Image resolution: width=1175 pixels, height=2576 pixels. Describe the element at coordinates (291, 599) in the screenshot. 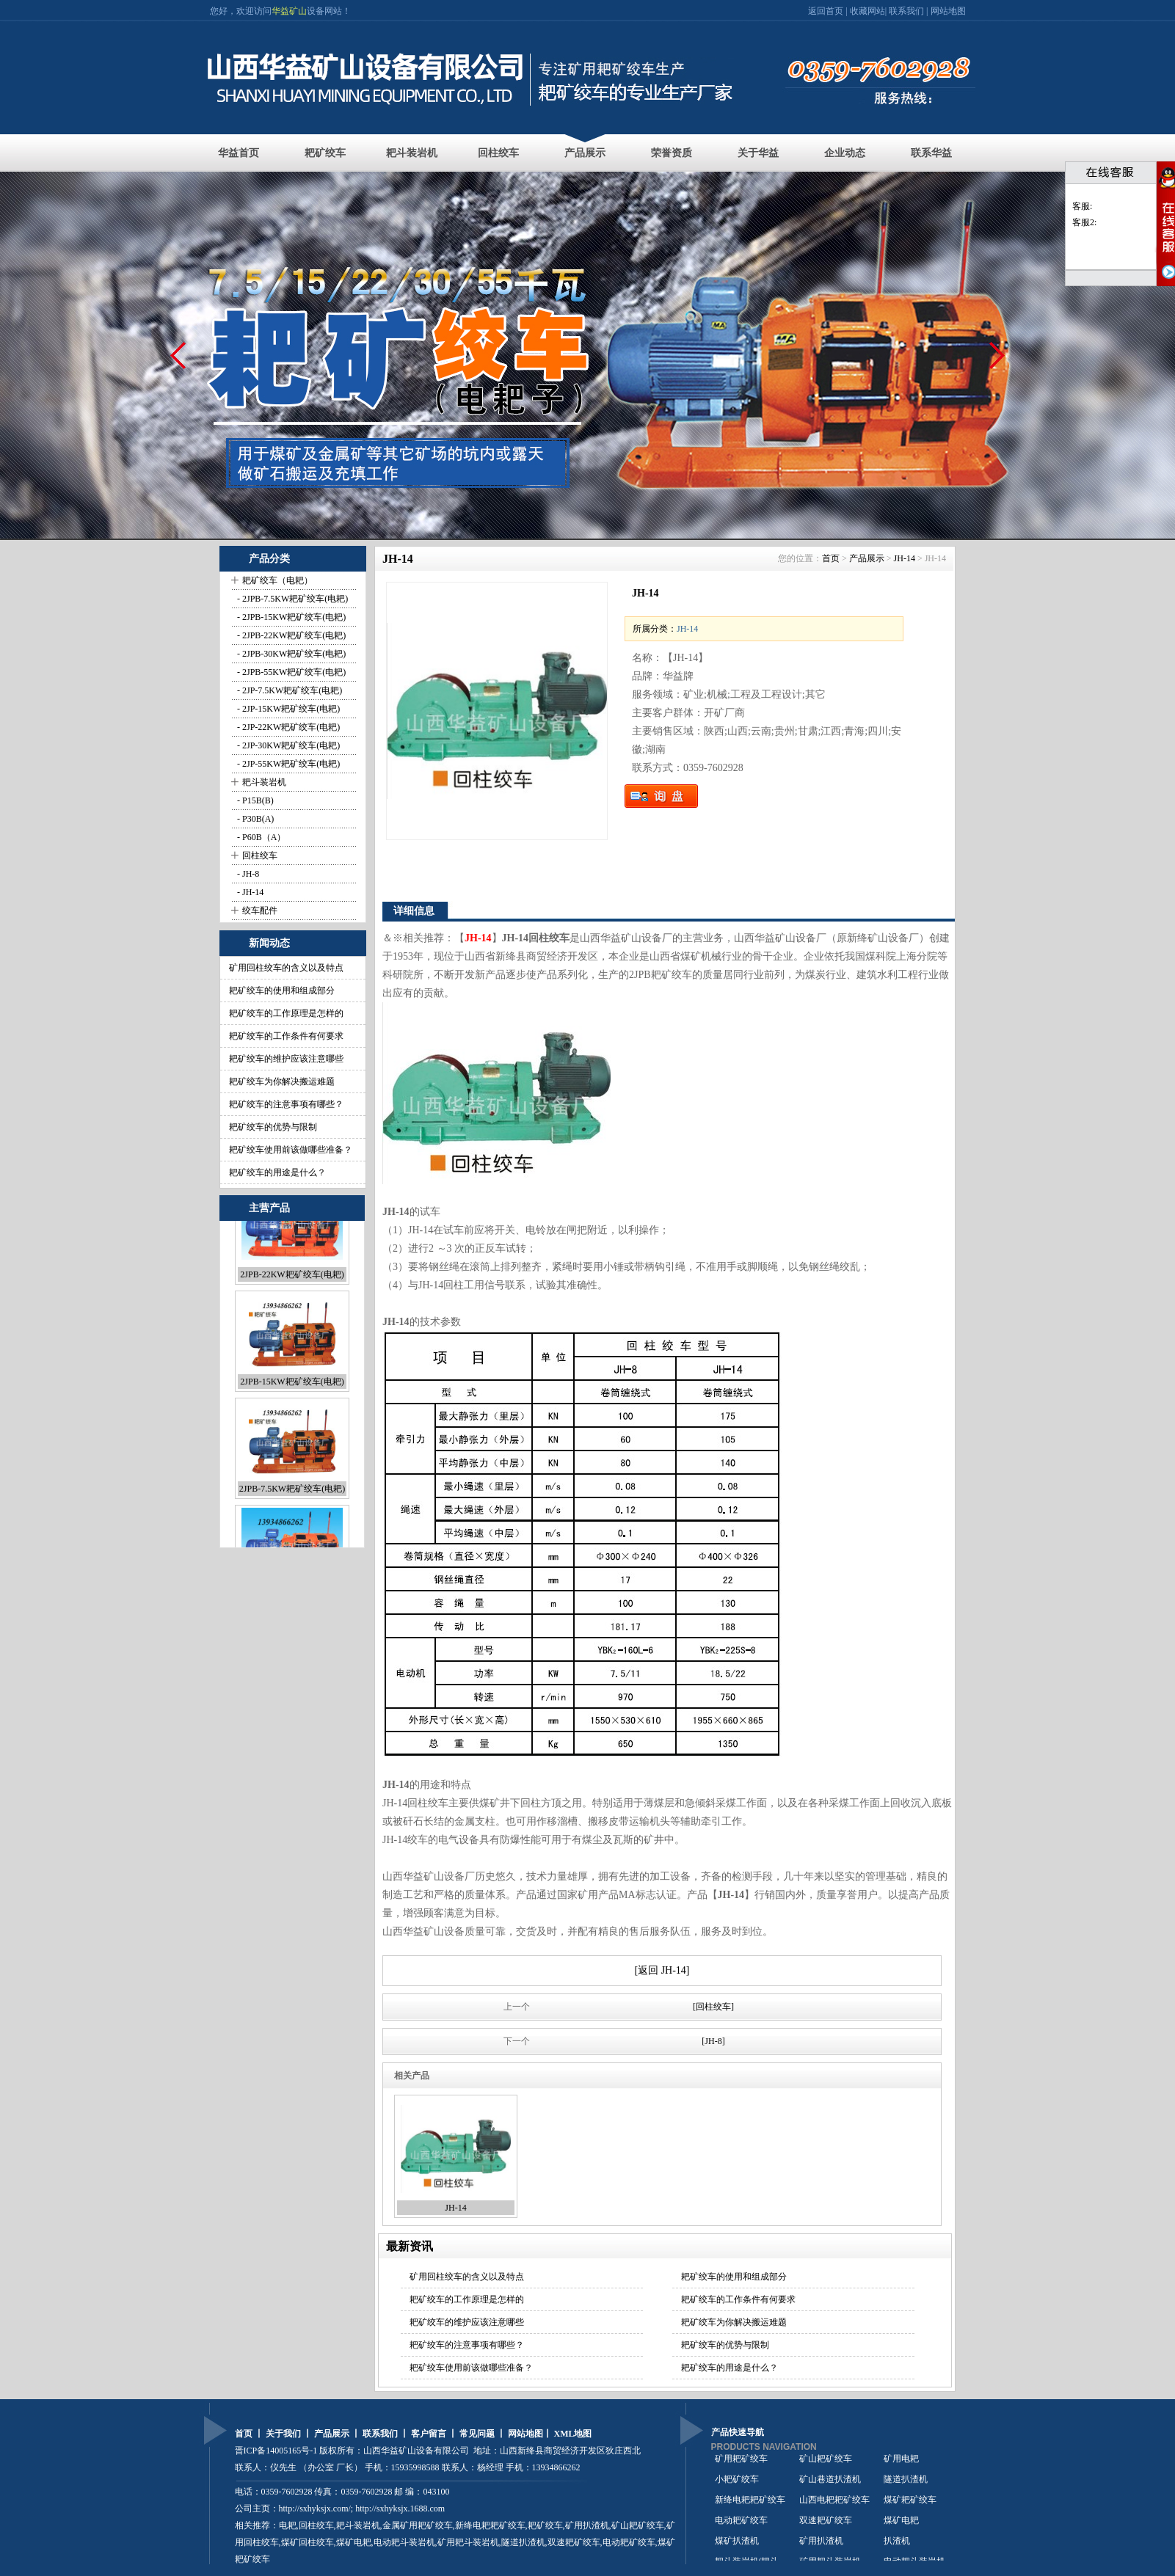

I see `- 2JPB-7.5KW耙矿绞车(电耙)` at that location.